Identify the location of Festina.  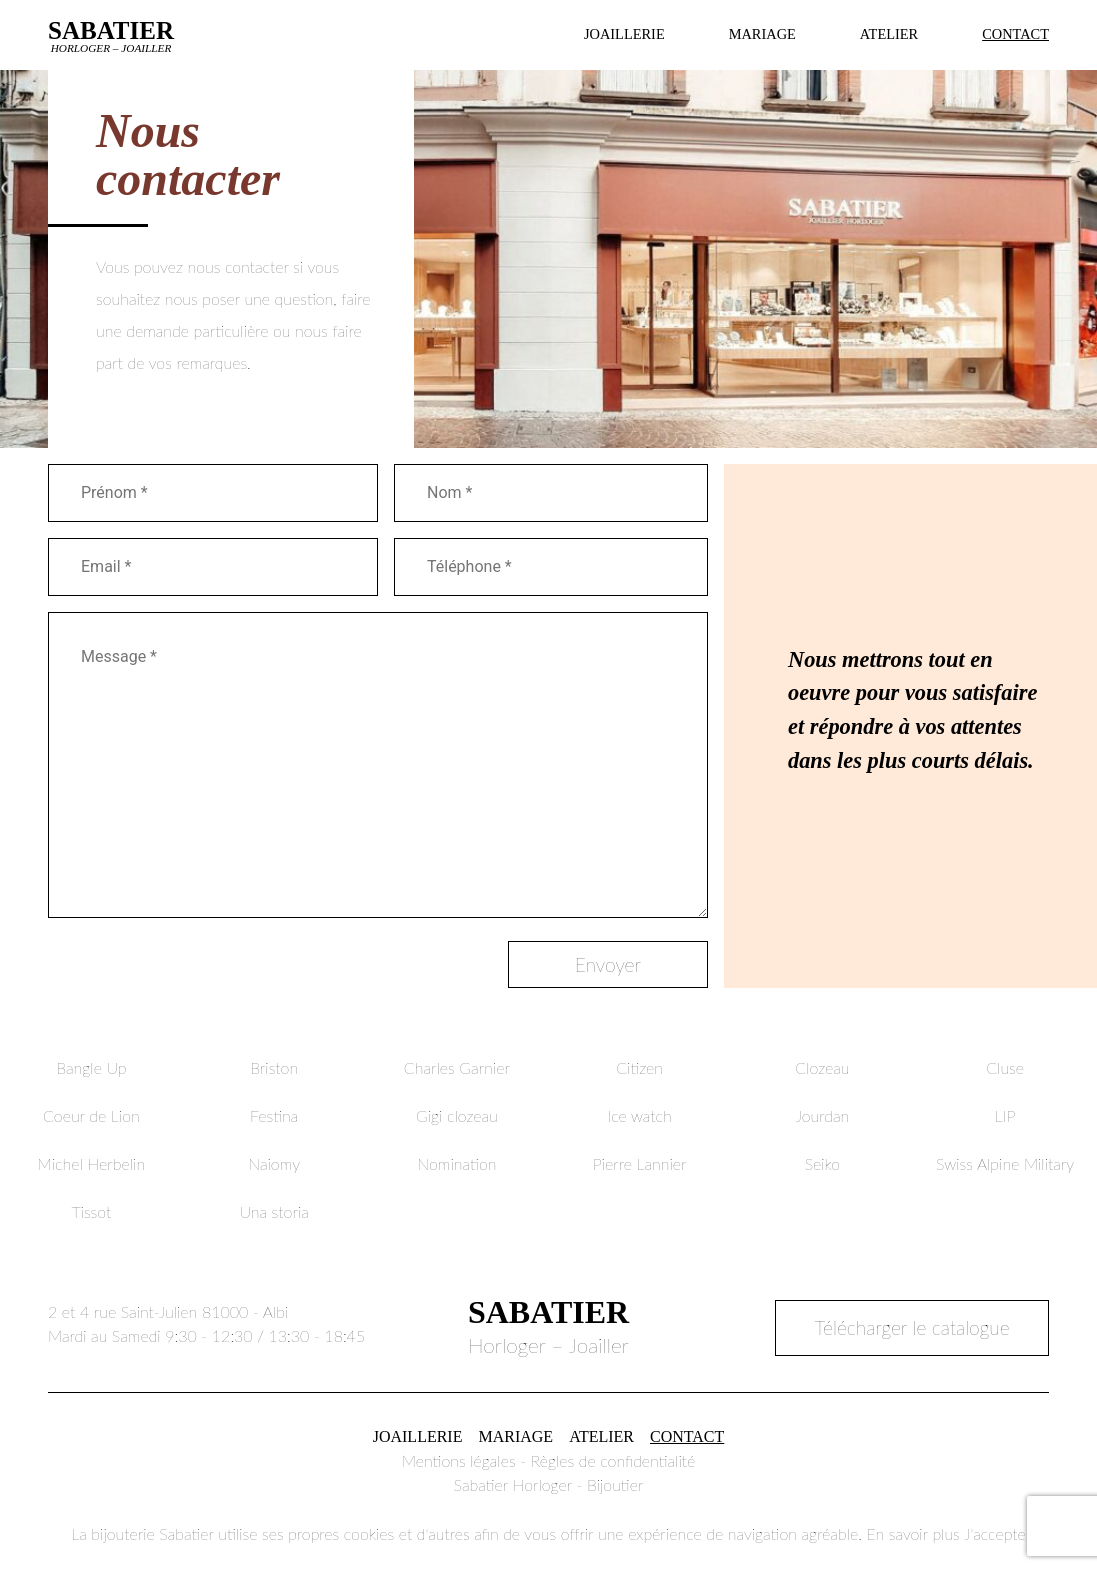
(274, 1115).